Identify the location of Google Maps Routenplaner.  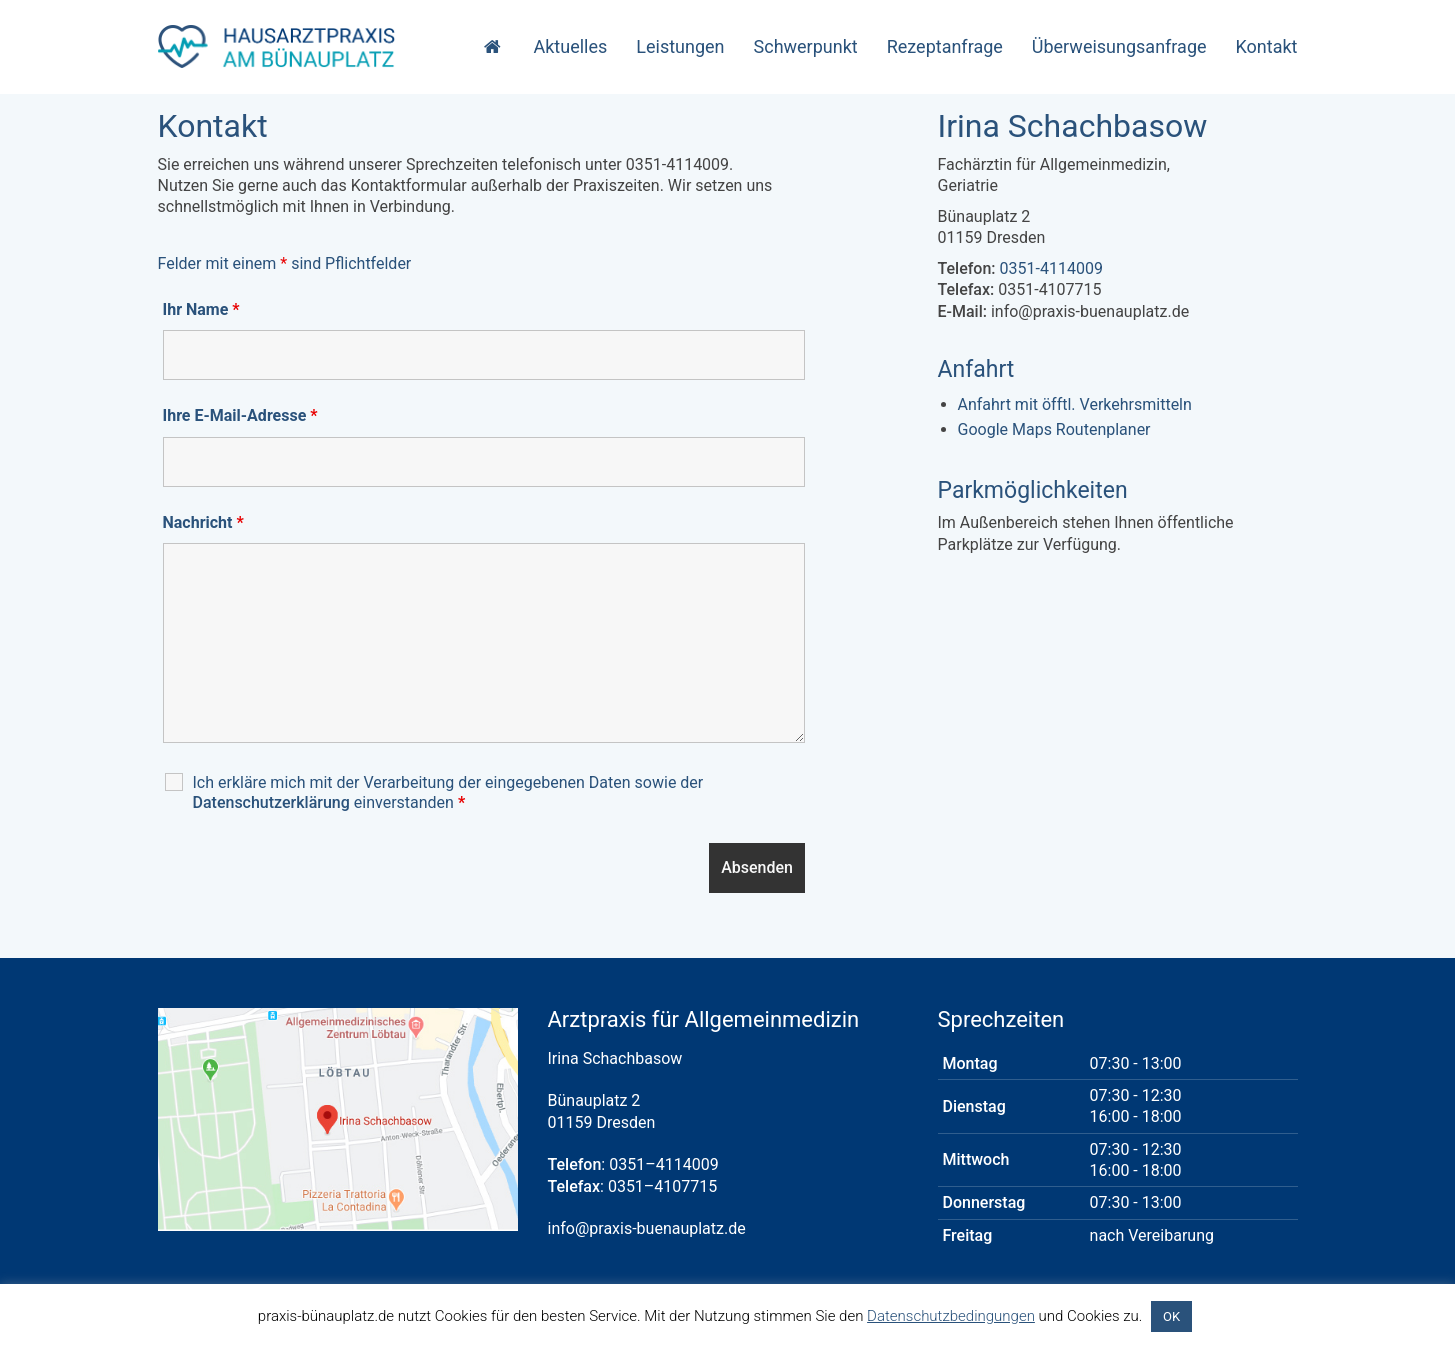
(1054, 429).